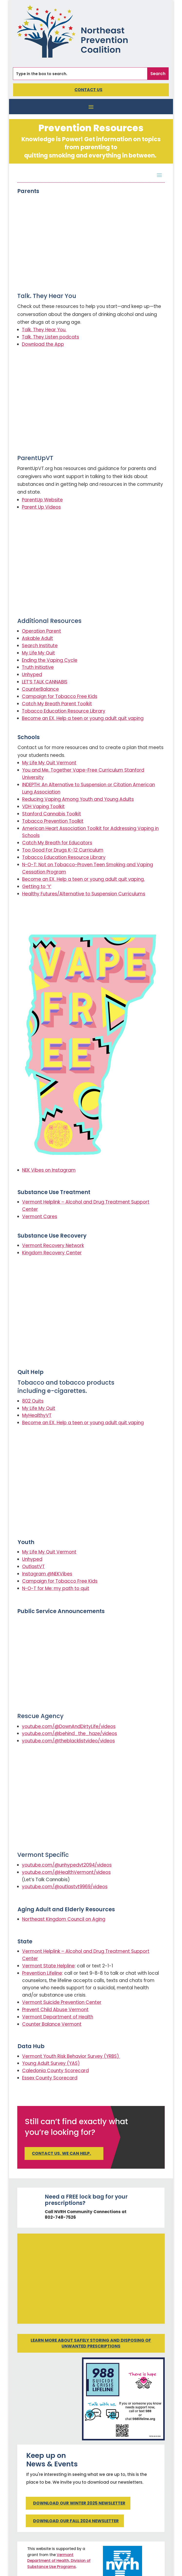 Image resolution: width=182 pixels, height=2576 pixels. What do you see at coordinates (55, 2009) in the screenshot?
I see `Prevent Child Abuse Vermont` at bounding box center [55, 2009].